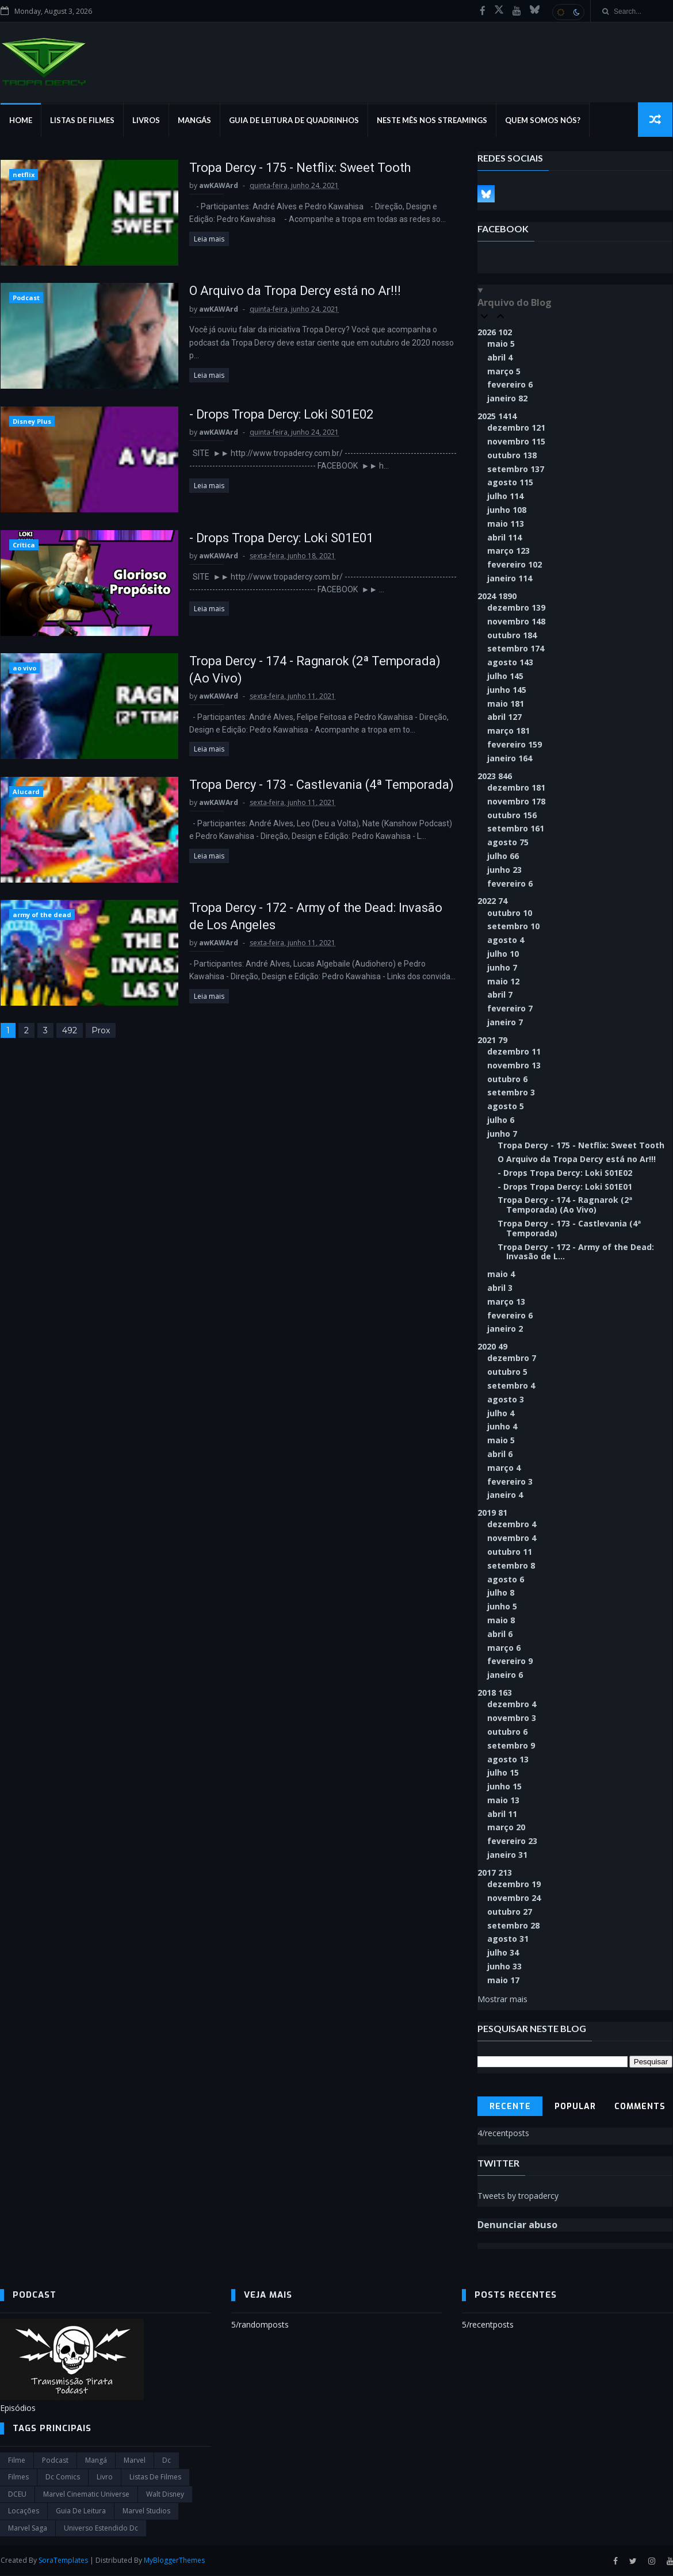 This screenshot has height=2576, width=673. Describe the element at coordinates (507, 510) in the screenshot. I see `junho` at that location.